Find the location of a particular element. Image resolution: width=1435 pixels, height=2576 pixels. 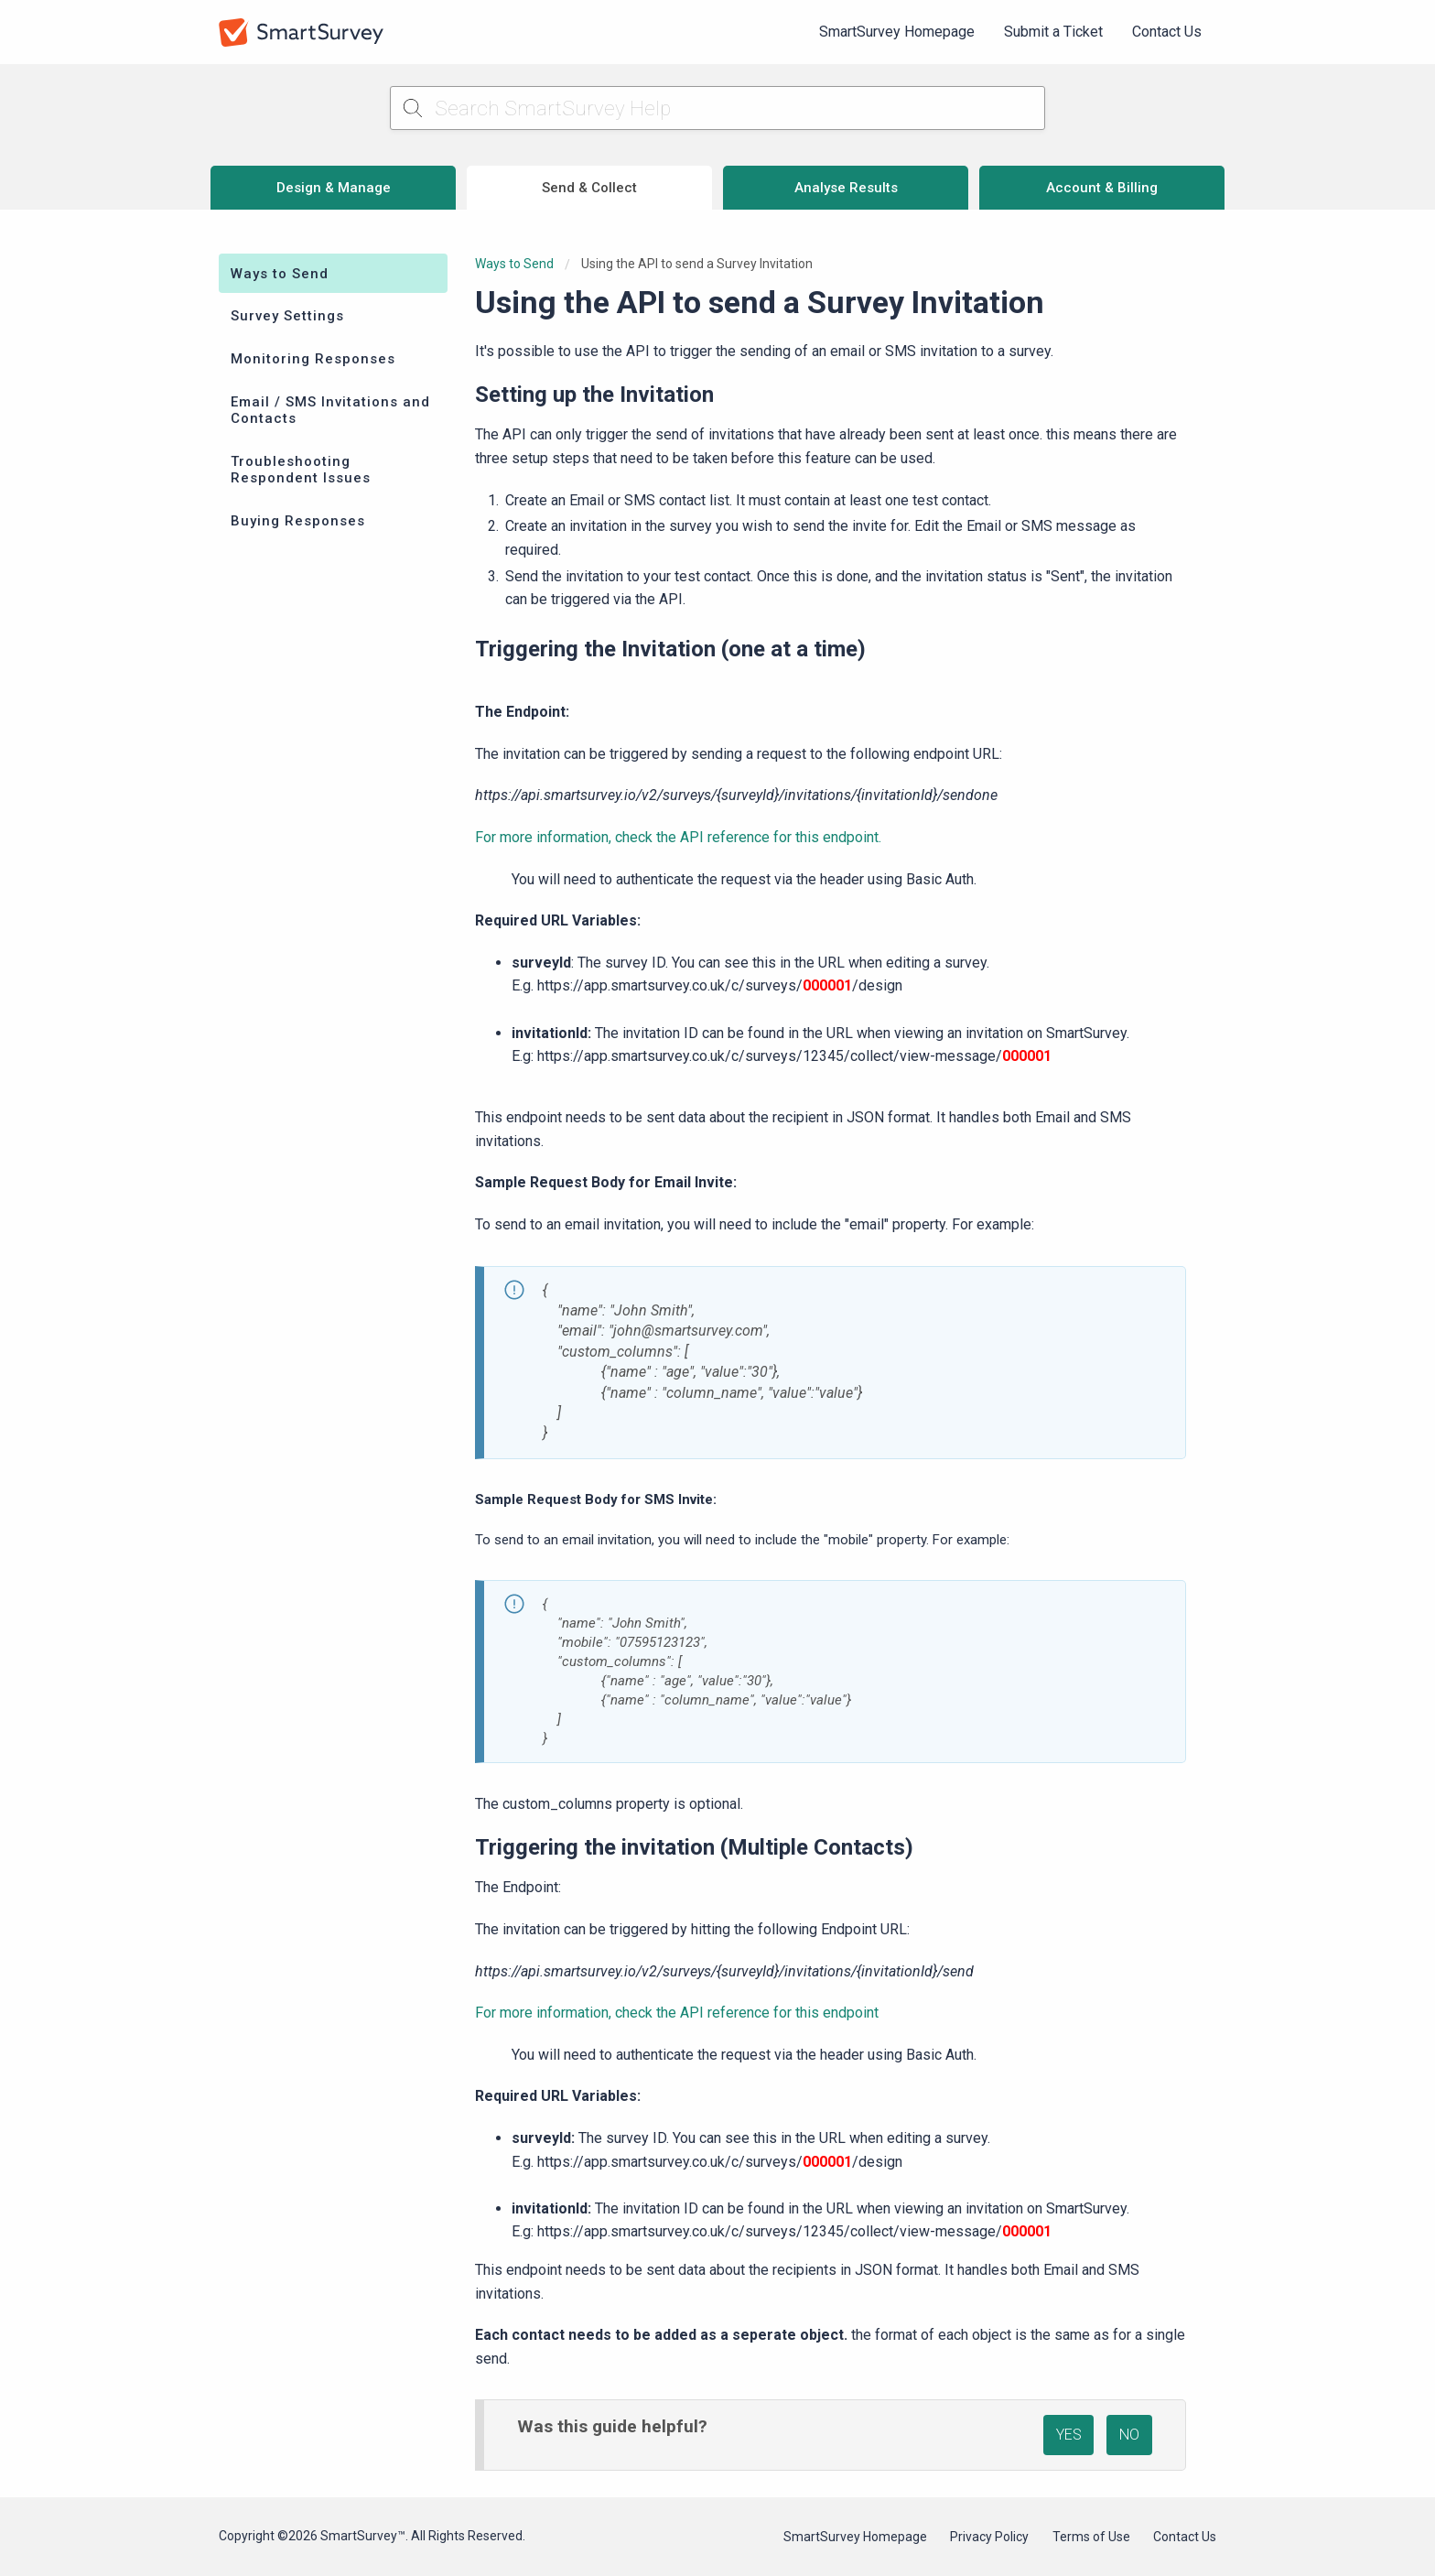

Design & Manage is located at coordinates (333, 187).